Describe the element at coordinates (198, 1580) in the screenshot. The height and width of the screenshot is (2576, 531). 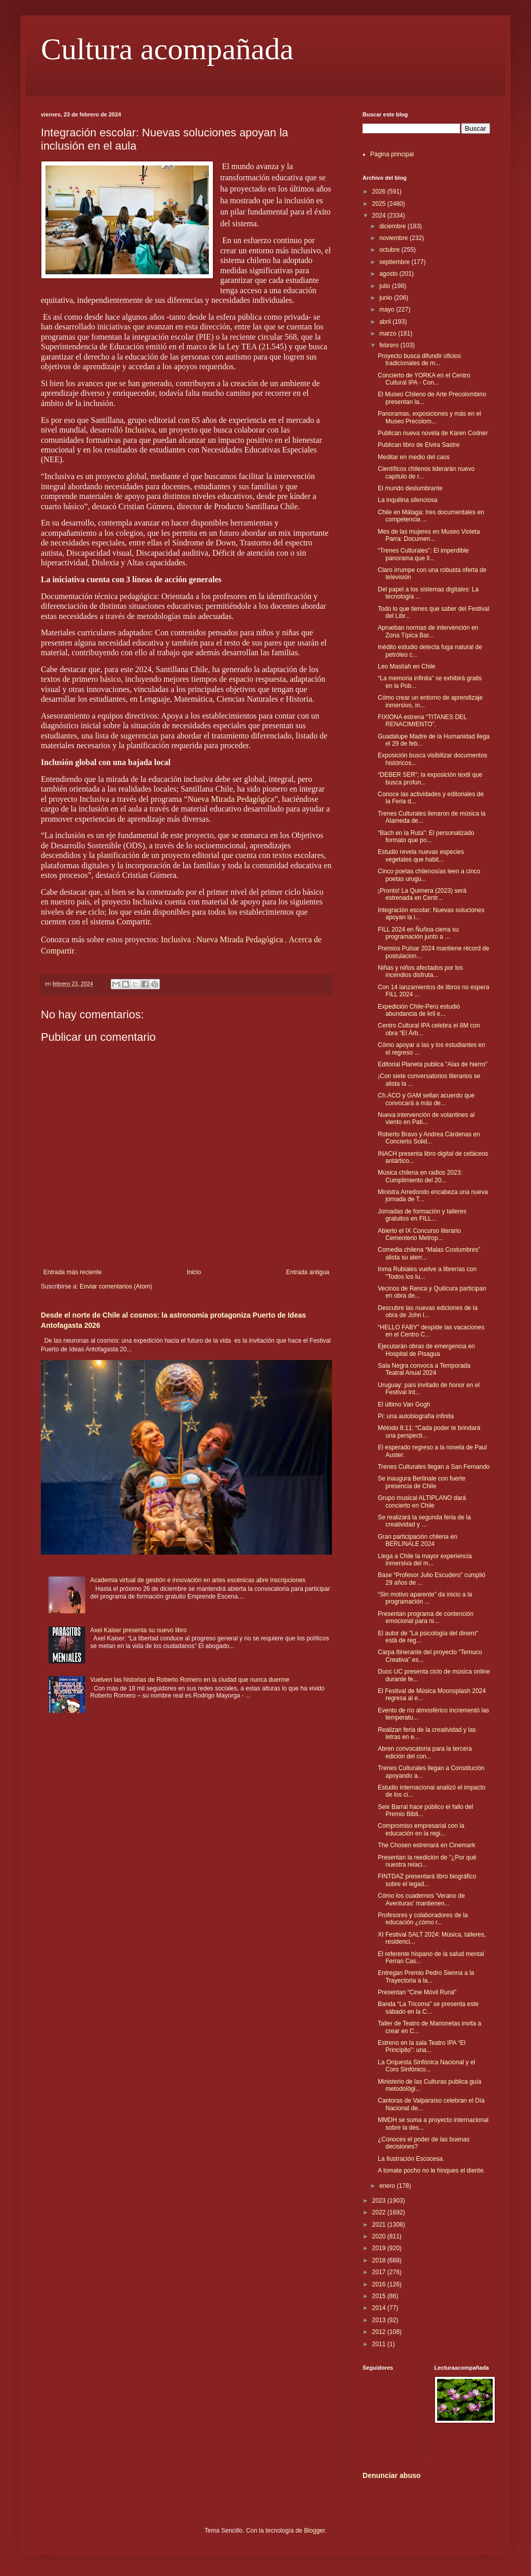
I see `Academia virtual de gestión e innovación en artes escénicas abre inscripciones` at that location.